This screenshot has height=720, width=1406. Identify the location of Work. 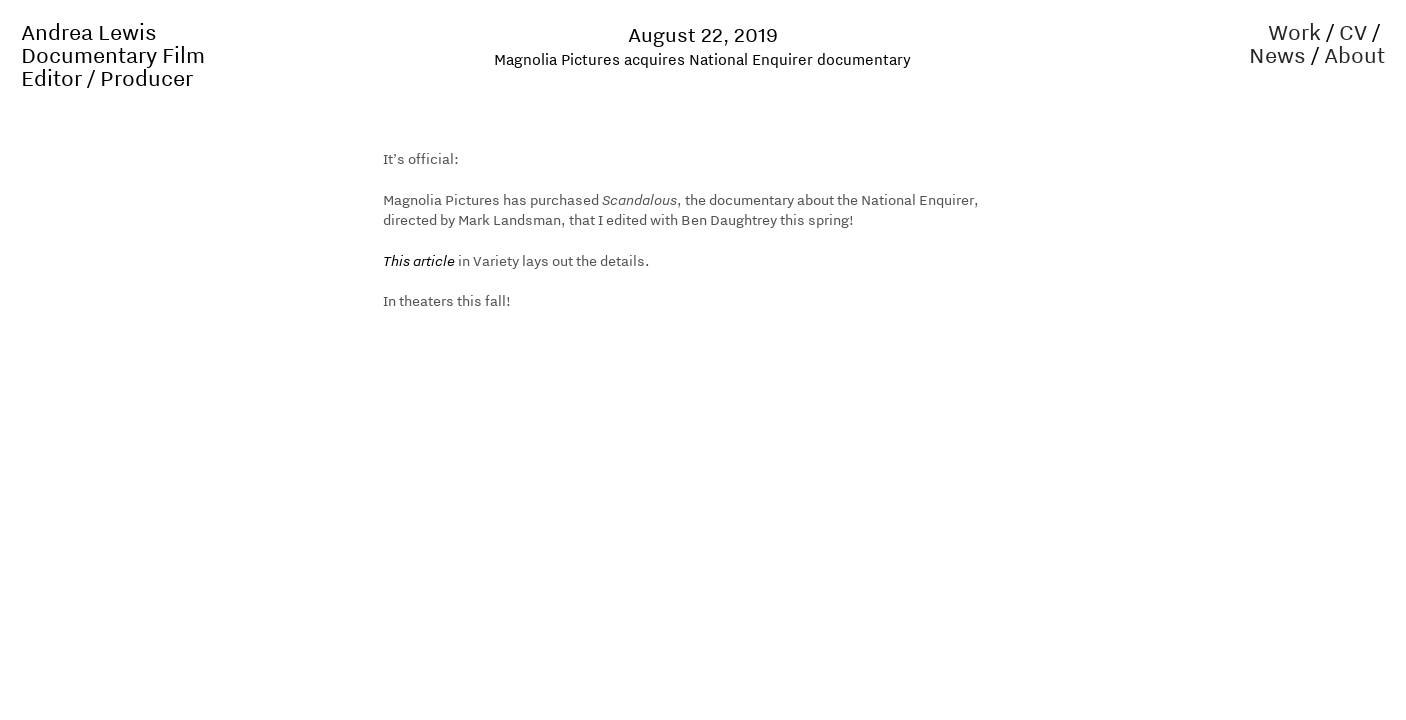
(1294, 32).